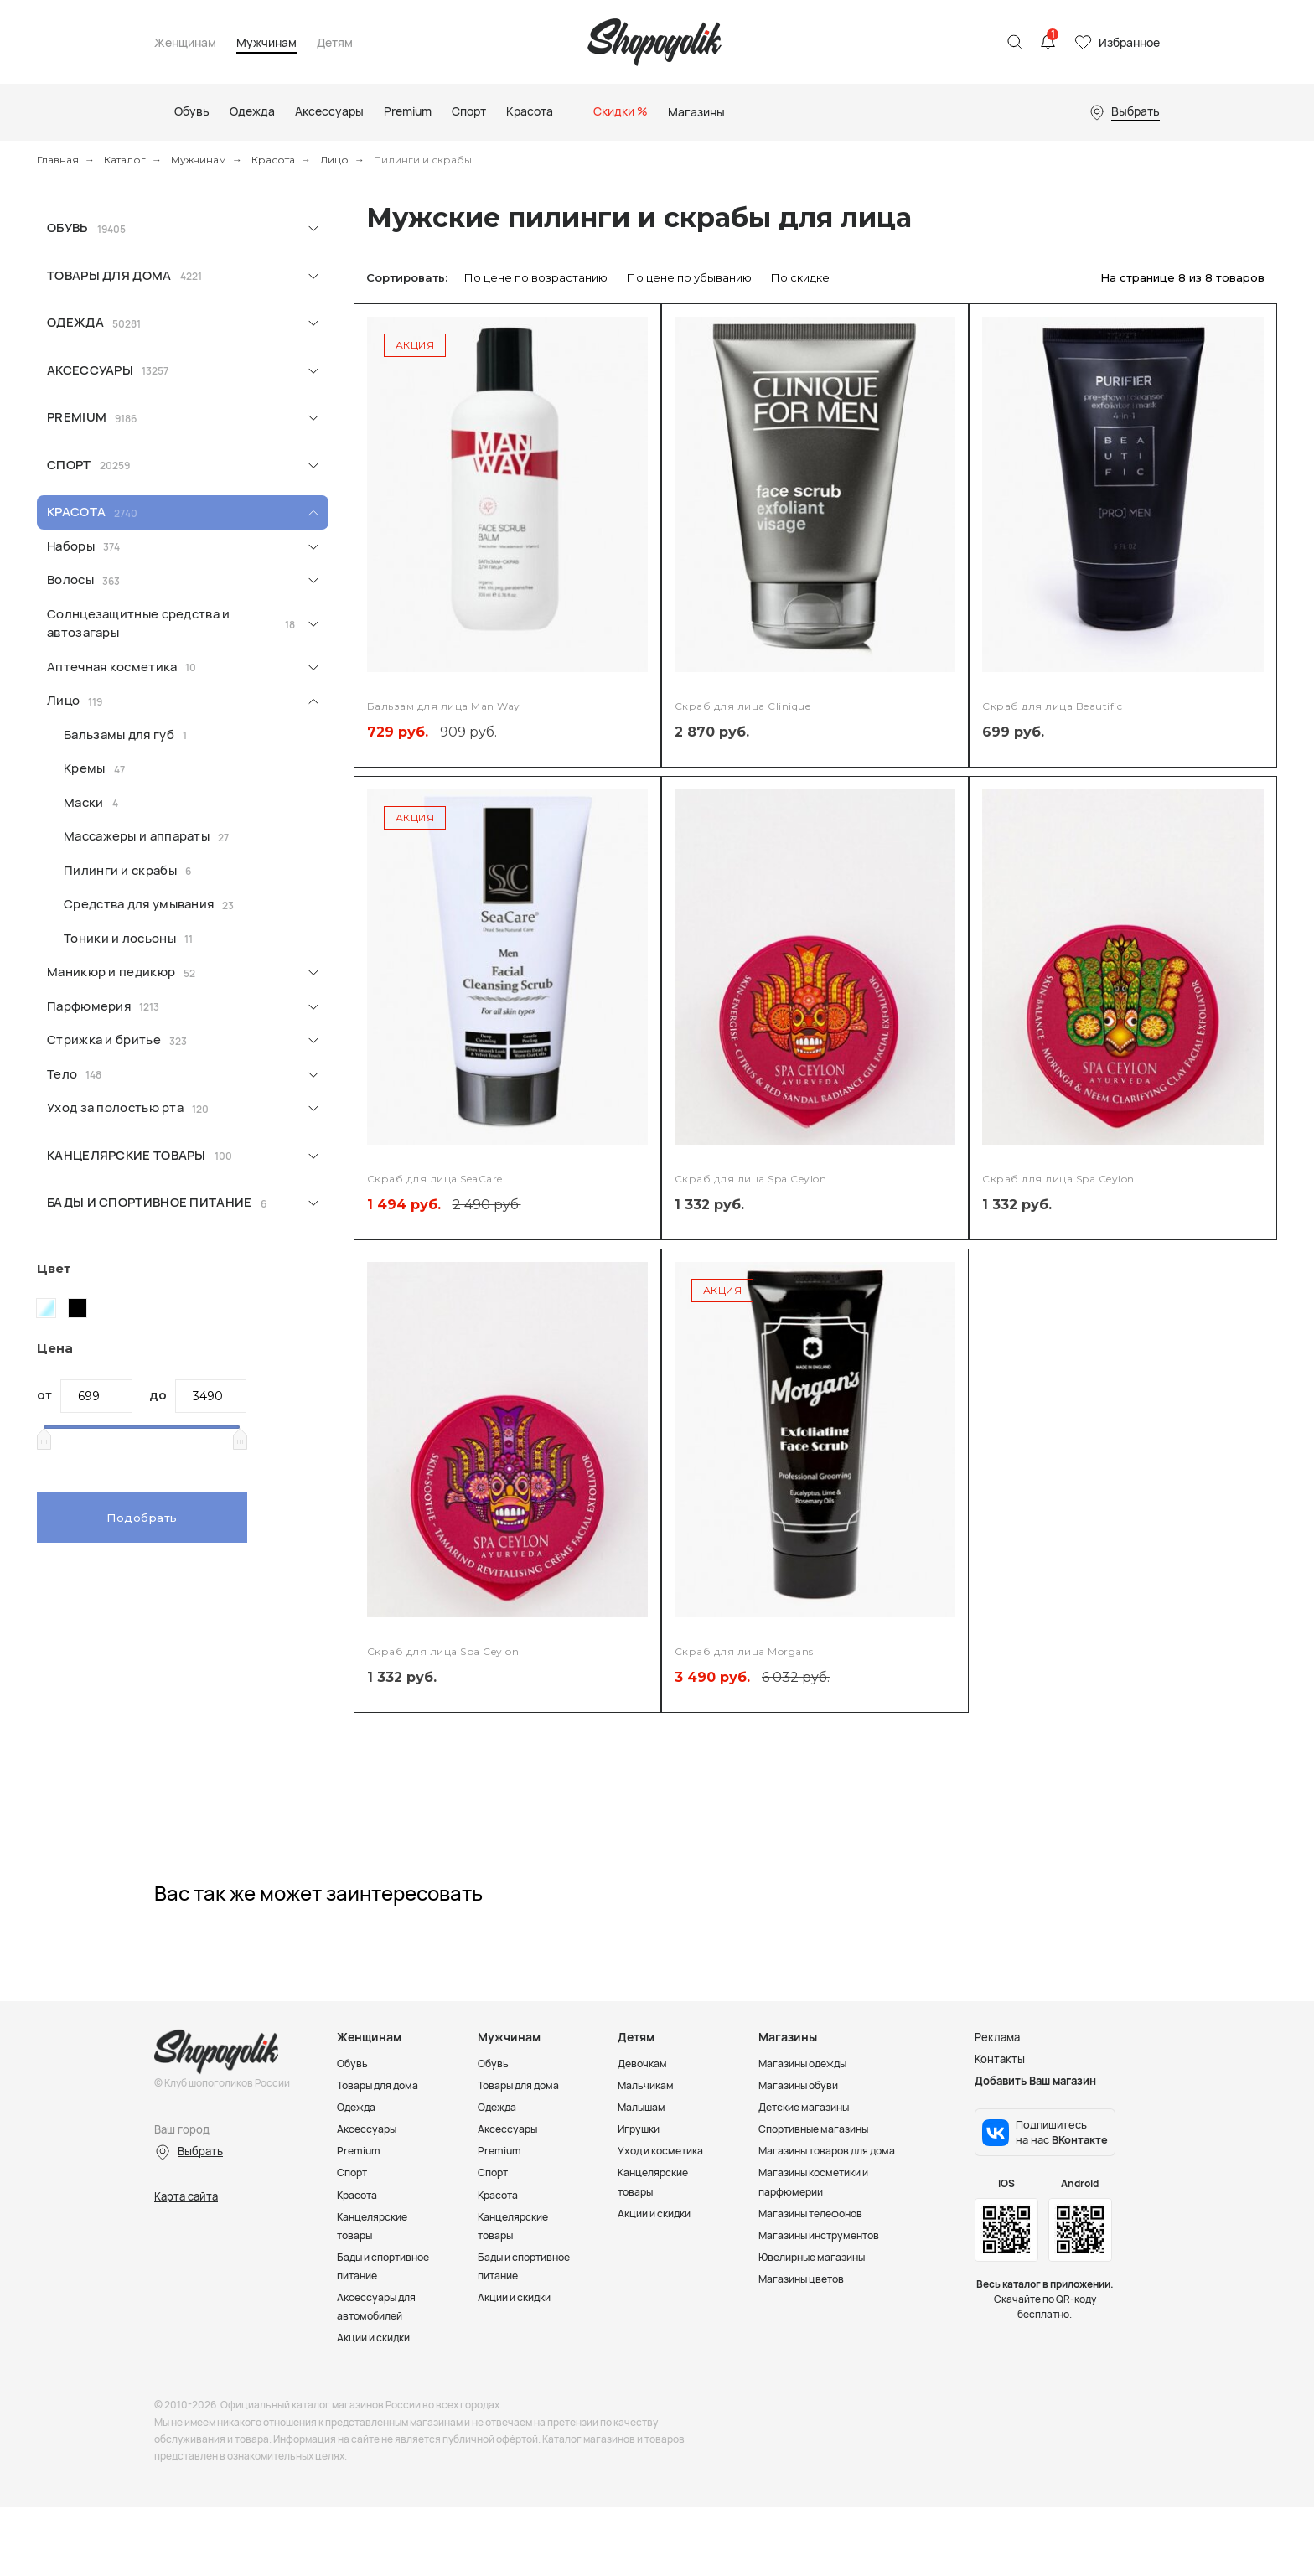 Image resolution: width=1314 pixels, height=2576 pixels. What do you see at coordinates (84, 802) in the screenshot?
I see `Маски` at bounding box center [84, 802].